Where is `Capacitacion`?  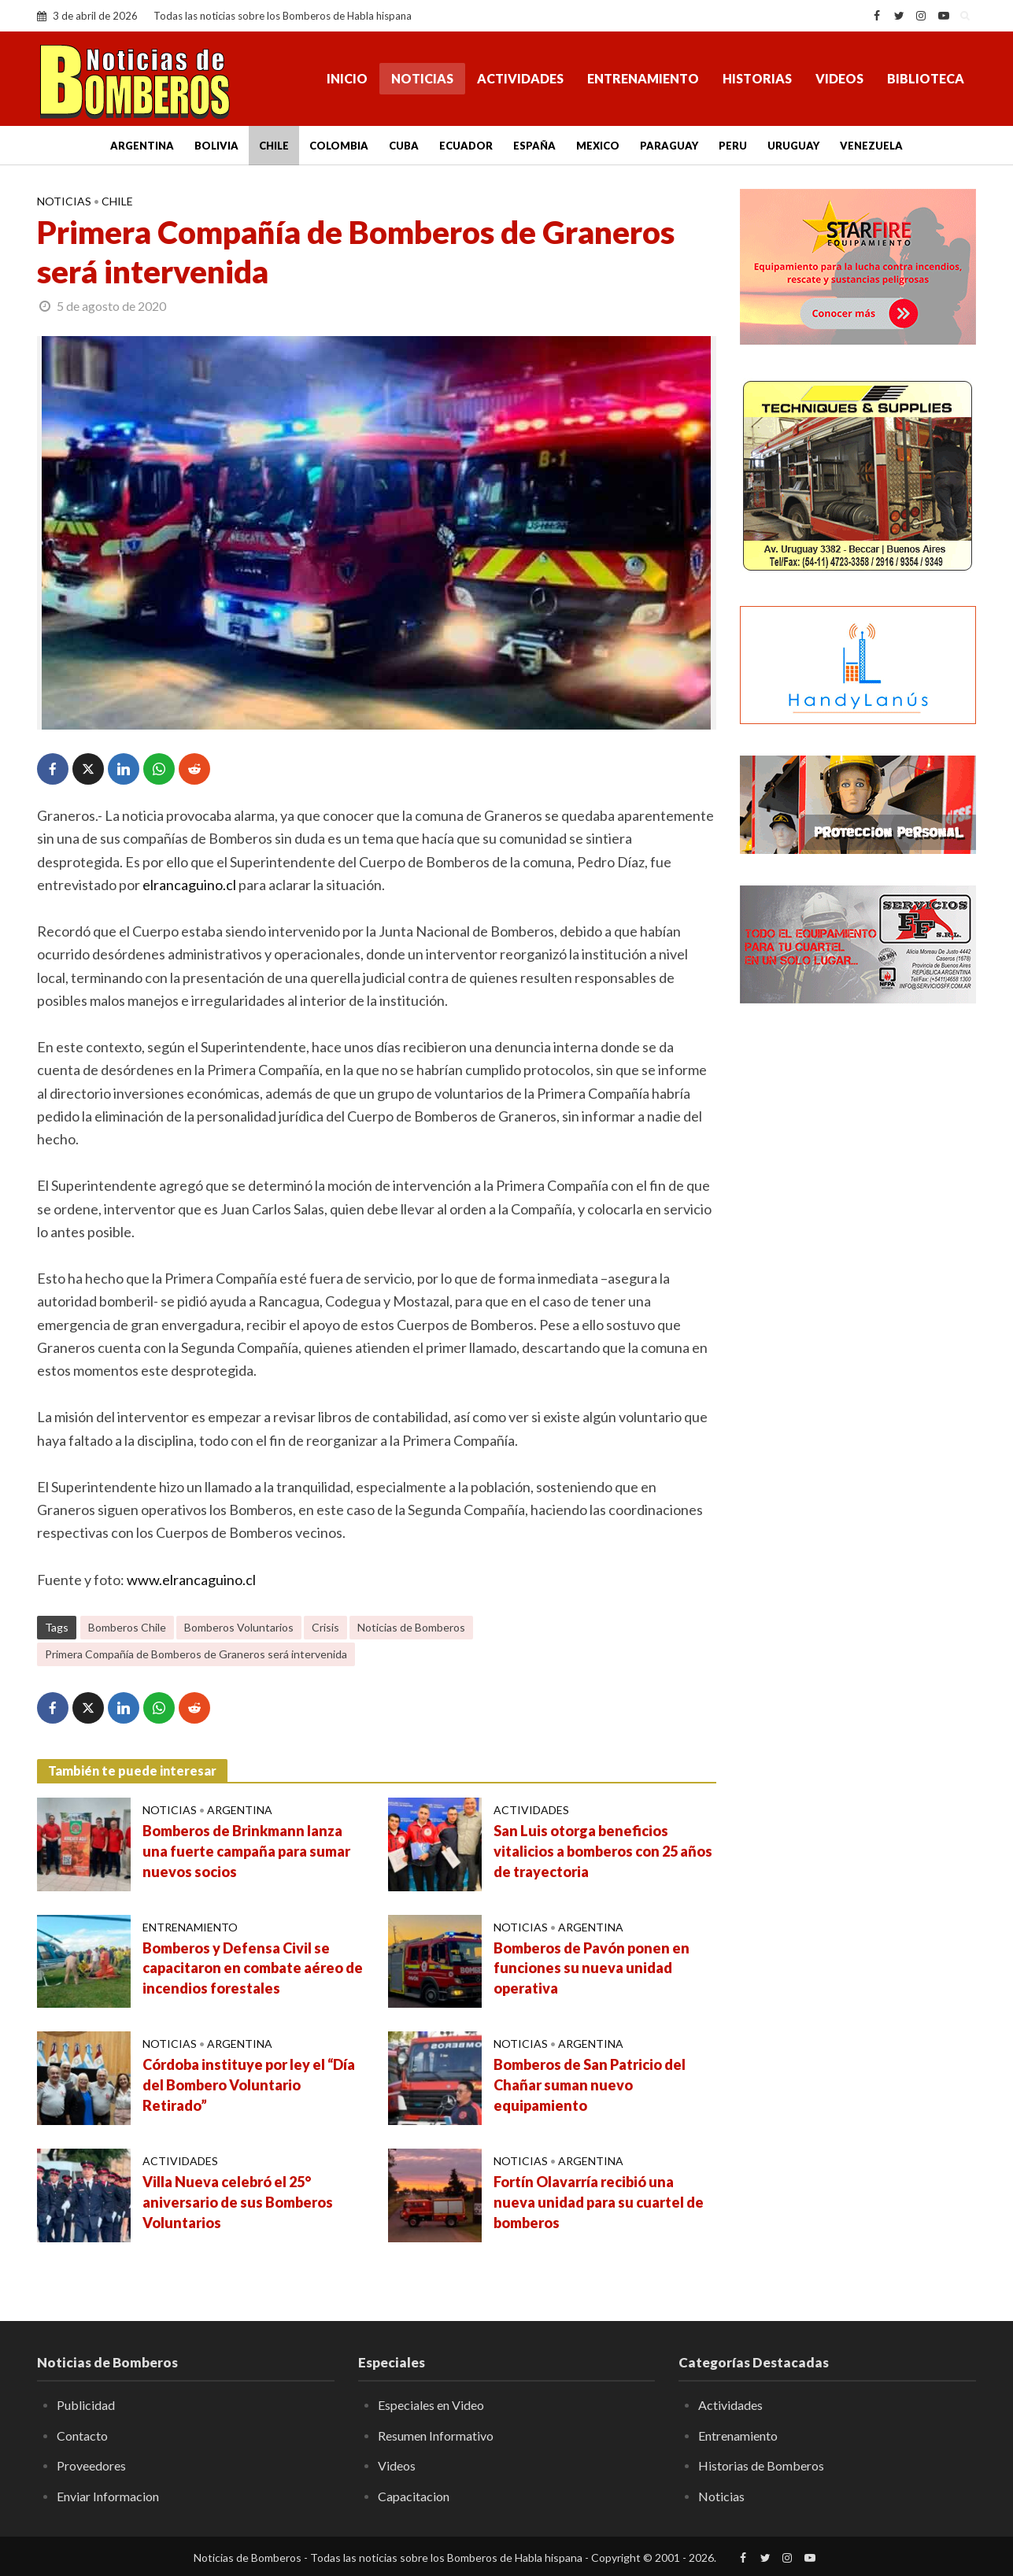 Capacitacion is located at coordinates (413, 2496).